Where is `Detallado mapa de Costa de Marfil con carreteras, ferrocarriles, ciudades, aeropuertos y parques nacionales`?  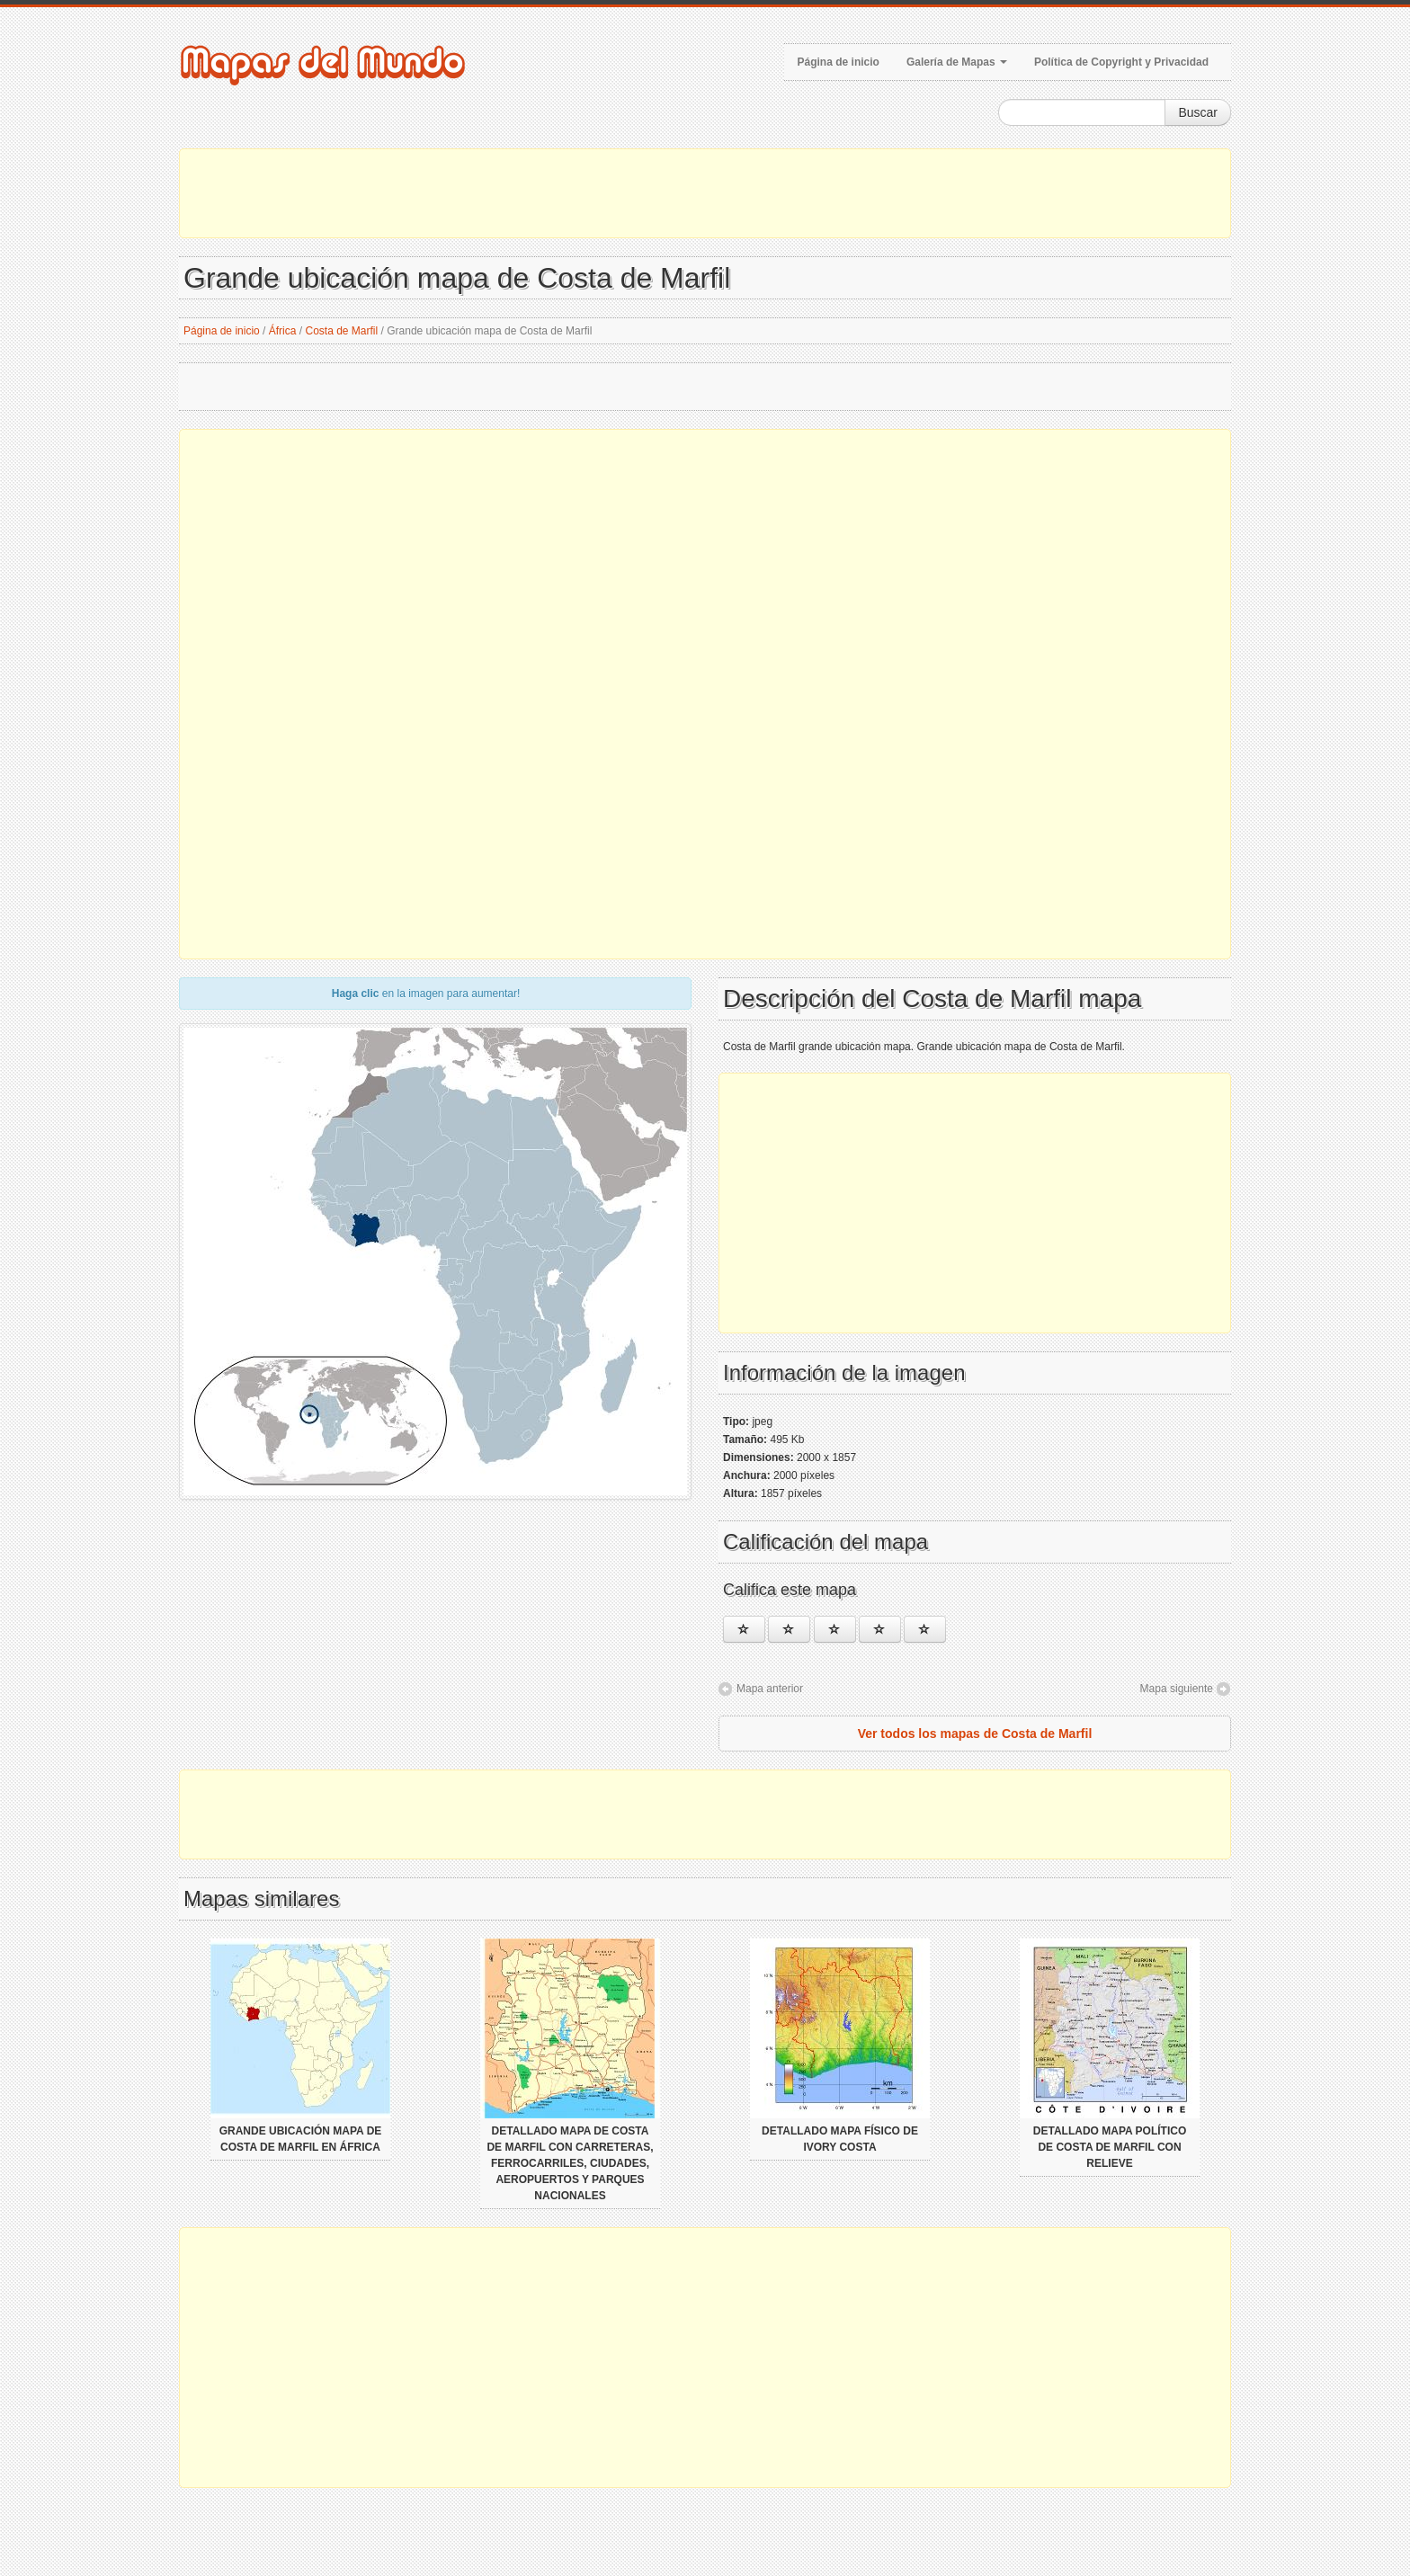 Detallado mapa de Costa de Marfil con carreteras, ferrocarriles, ciudades, aeropuertos y parques nacionales is located at coordinates (569, 2163).